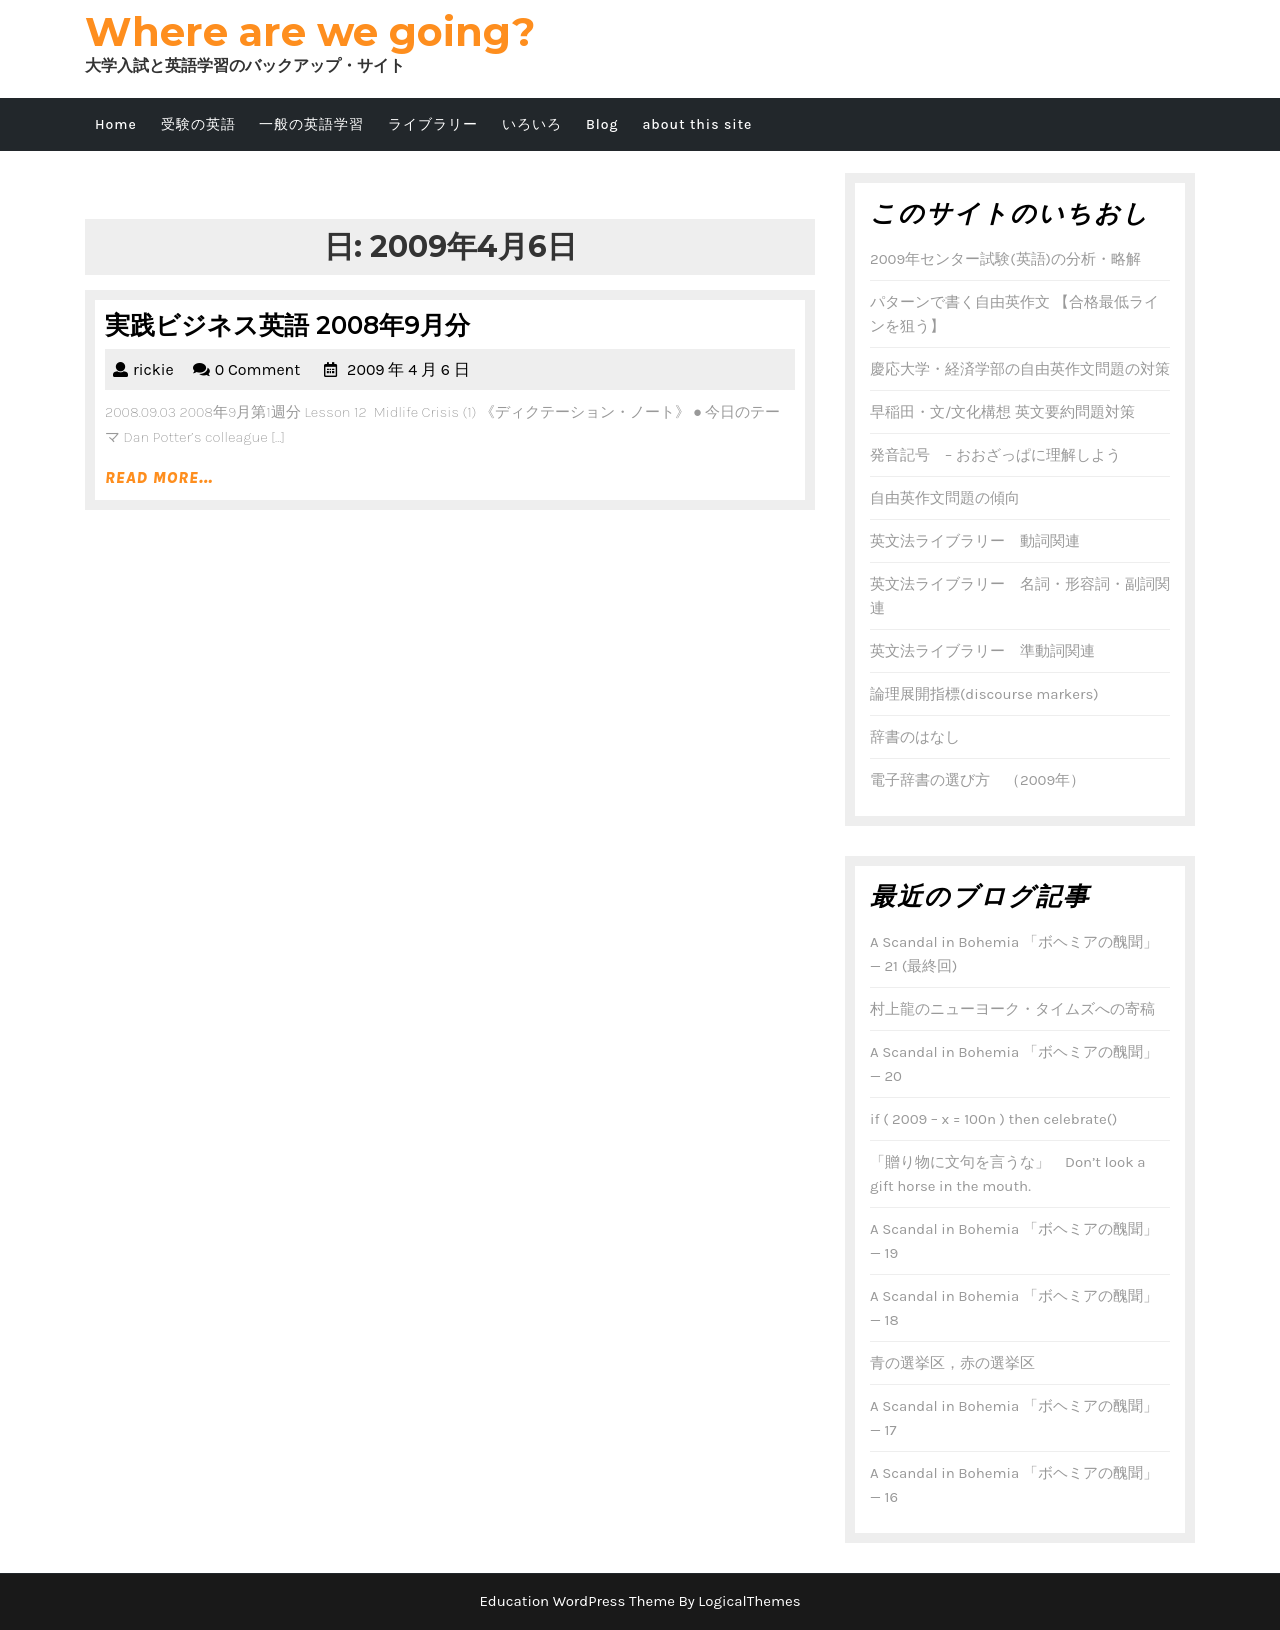  I want to click on 慶応大学・経済学部の自由英作文問題の対策, so click(1020, 369).